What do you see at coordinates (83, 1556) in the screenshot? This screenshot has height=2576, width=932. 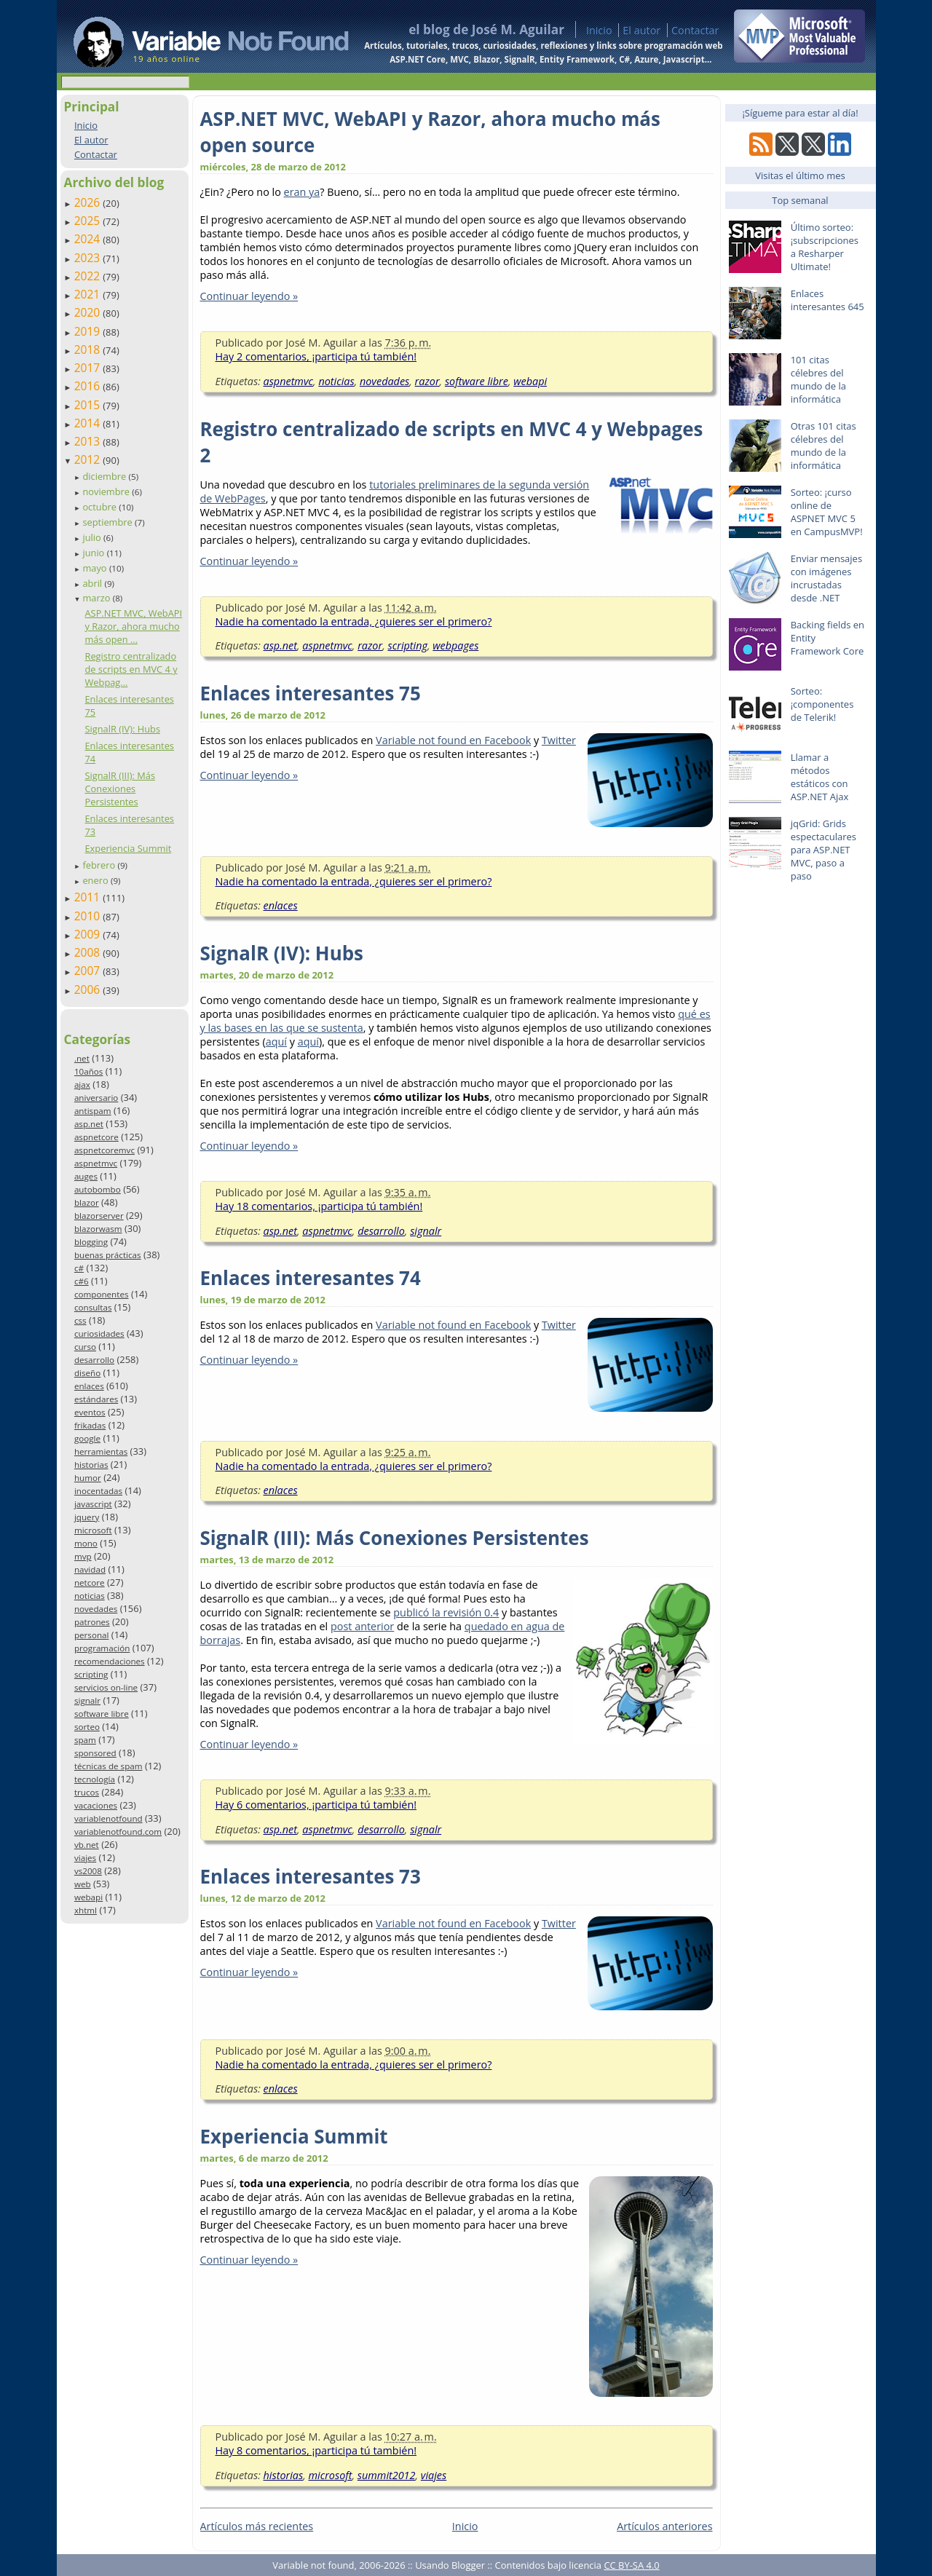 I see `mvp` at bounding box center [83, 1556].